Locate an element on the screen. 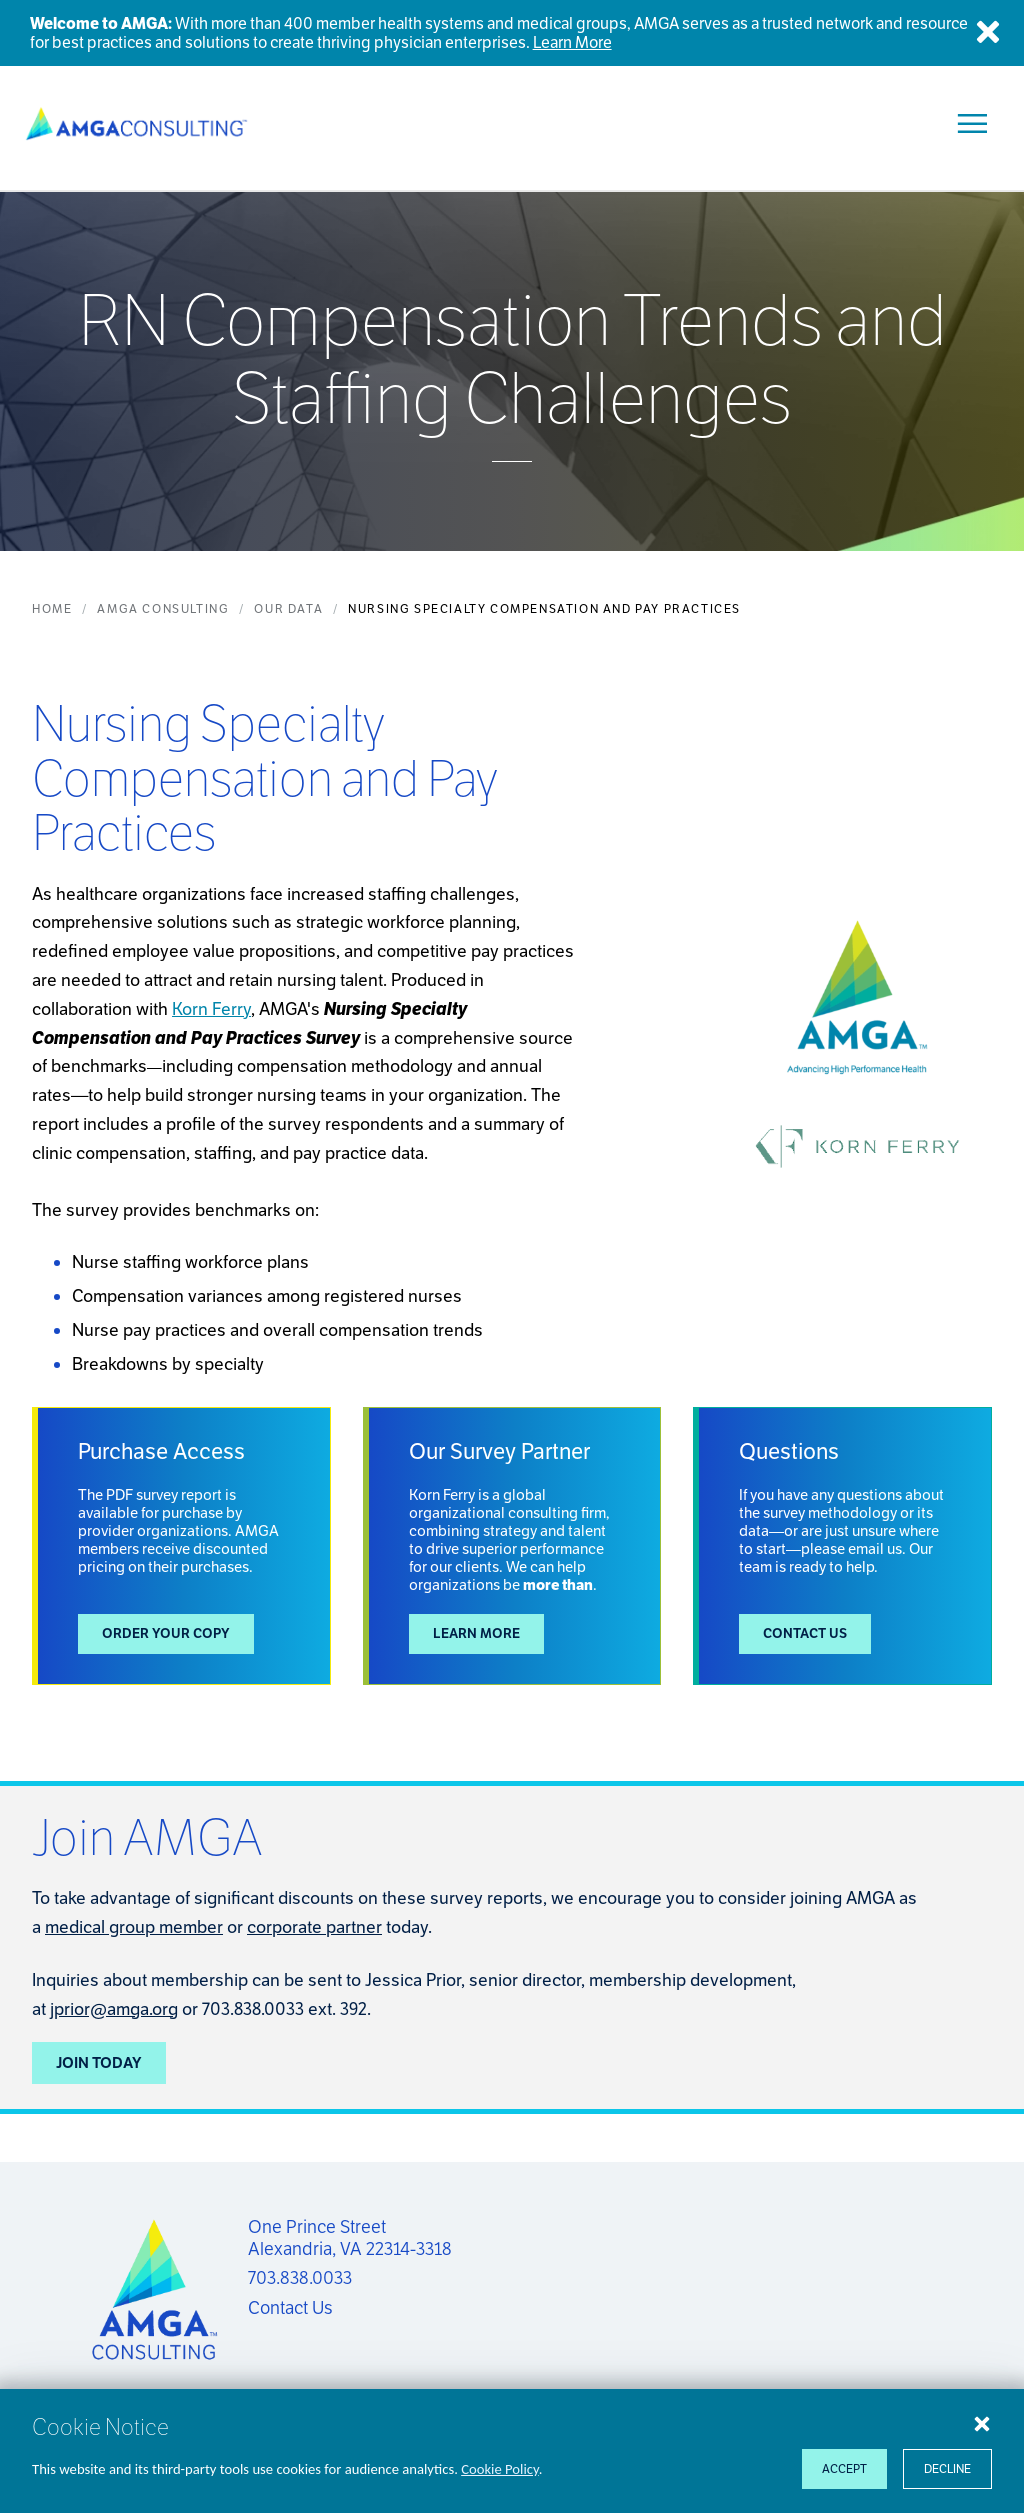  Learn More [Welcome to AMGA] is located at coordinates (572, 42).